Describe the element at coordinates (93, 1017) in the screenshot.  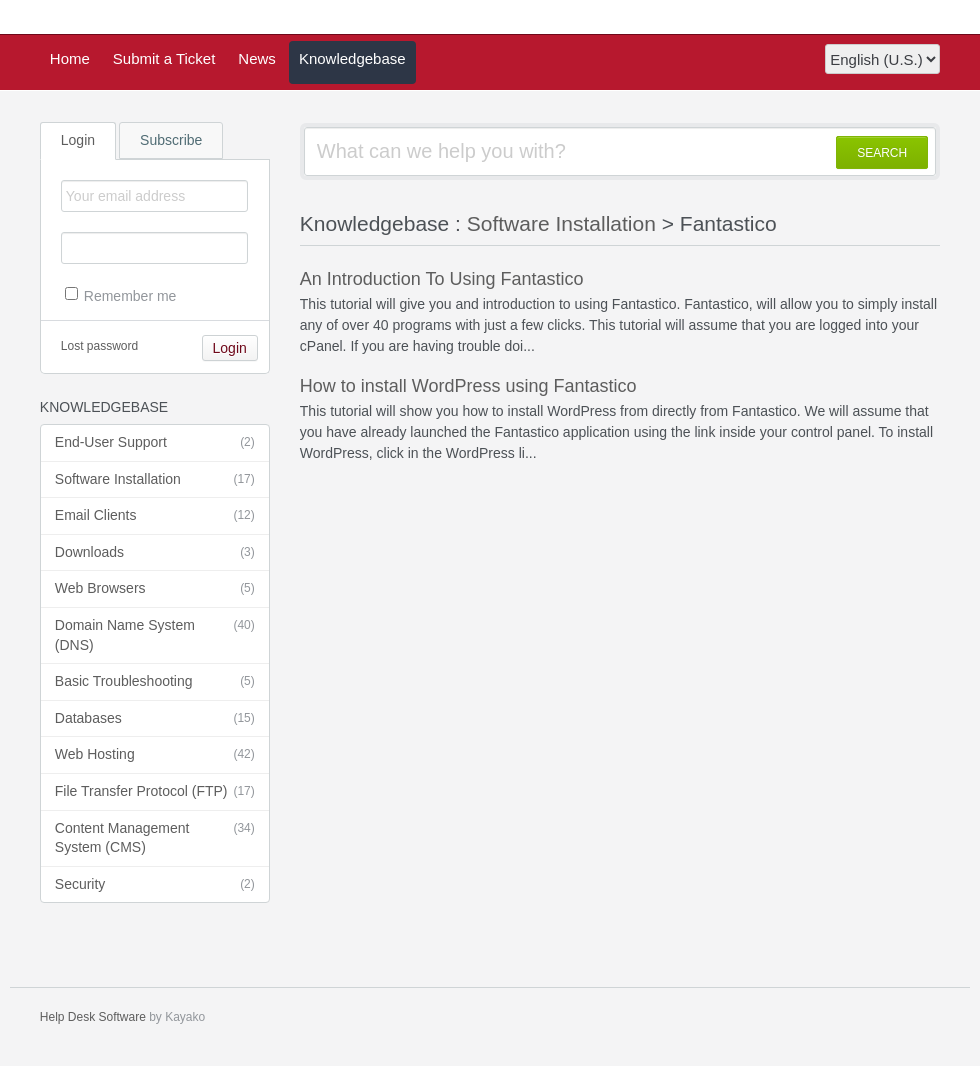
I see `Help Desk Software` at that location.